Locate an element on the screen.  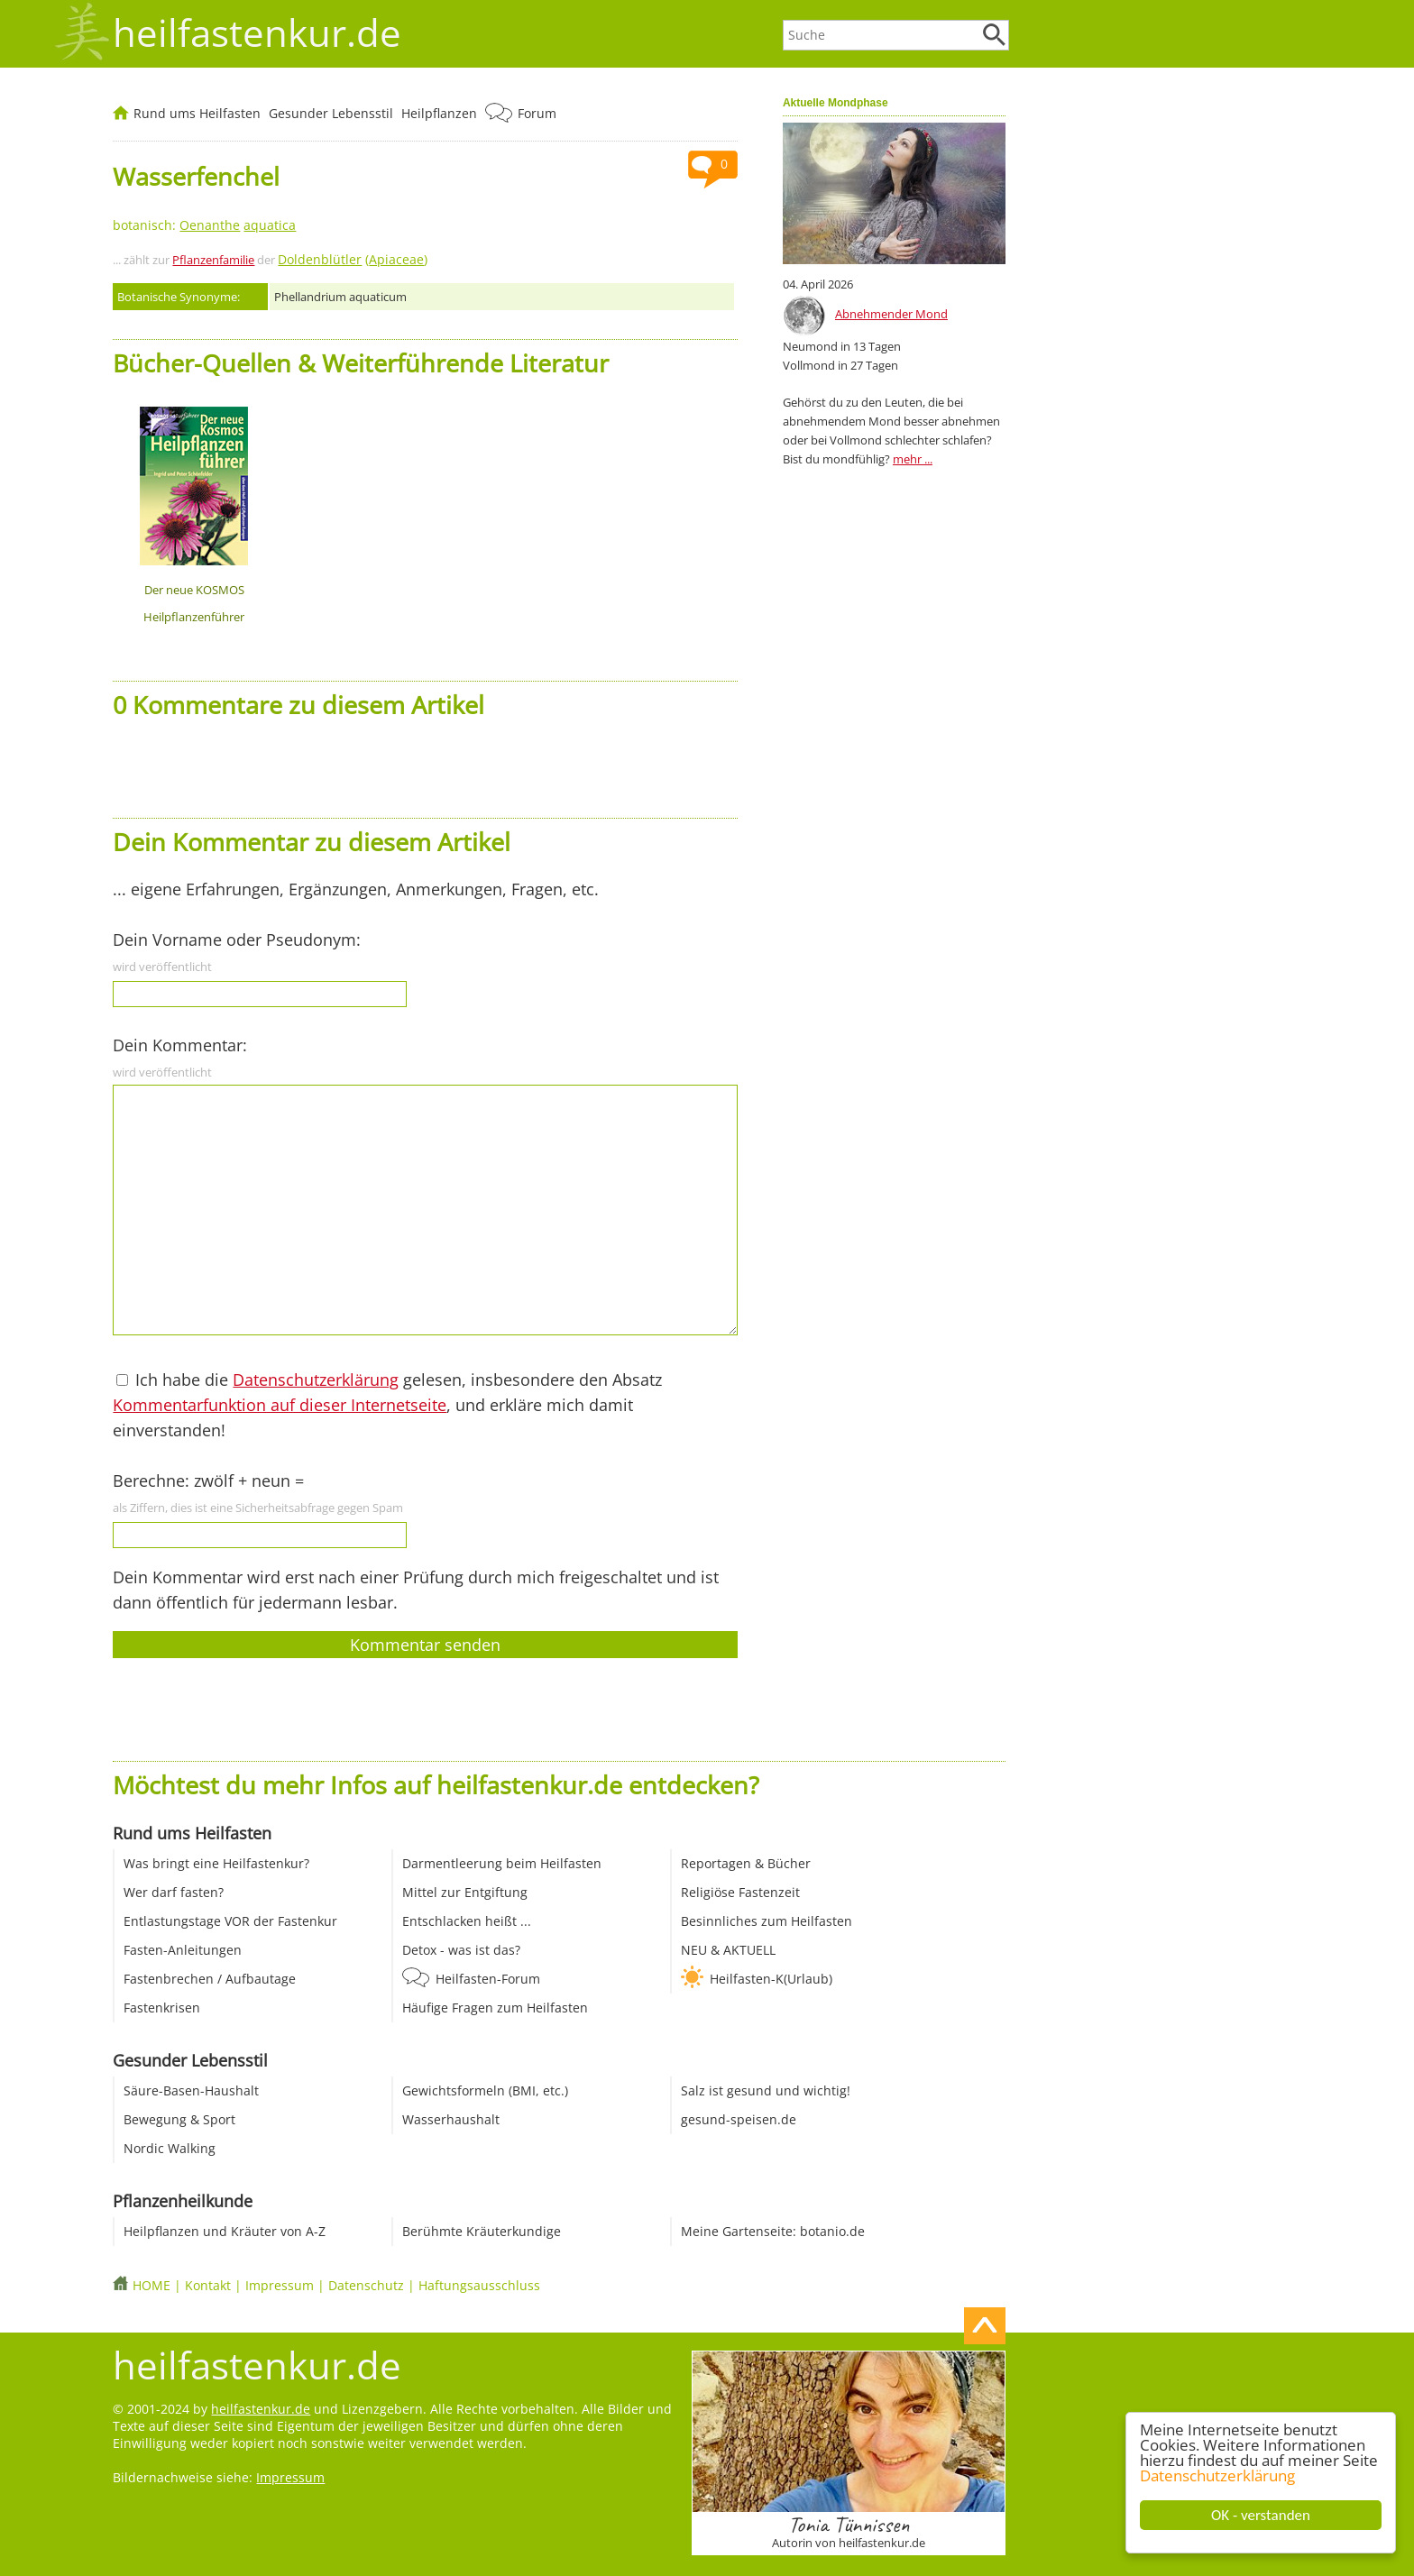
Impressum is located at coordinates (279, 2285).